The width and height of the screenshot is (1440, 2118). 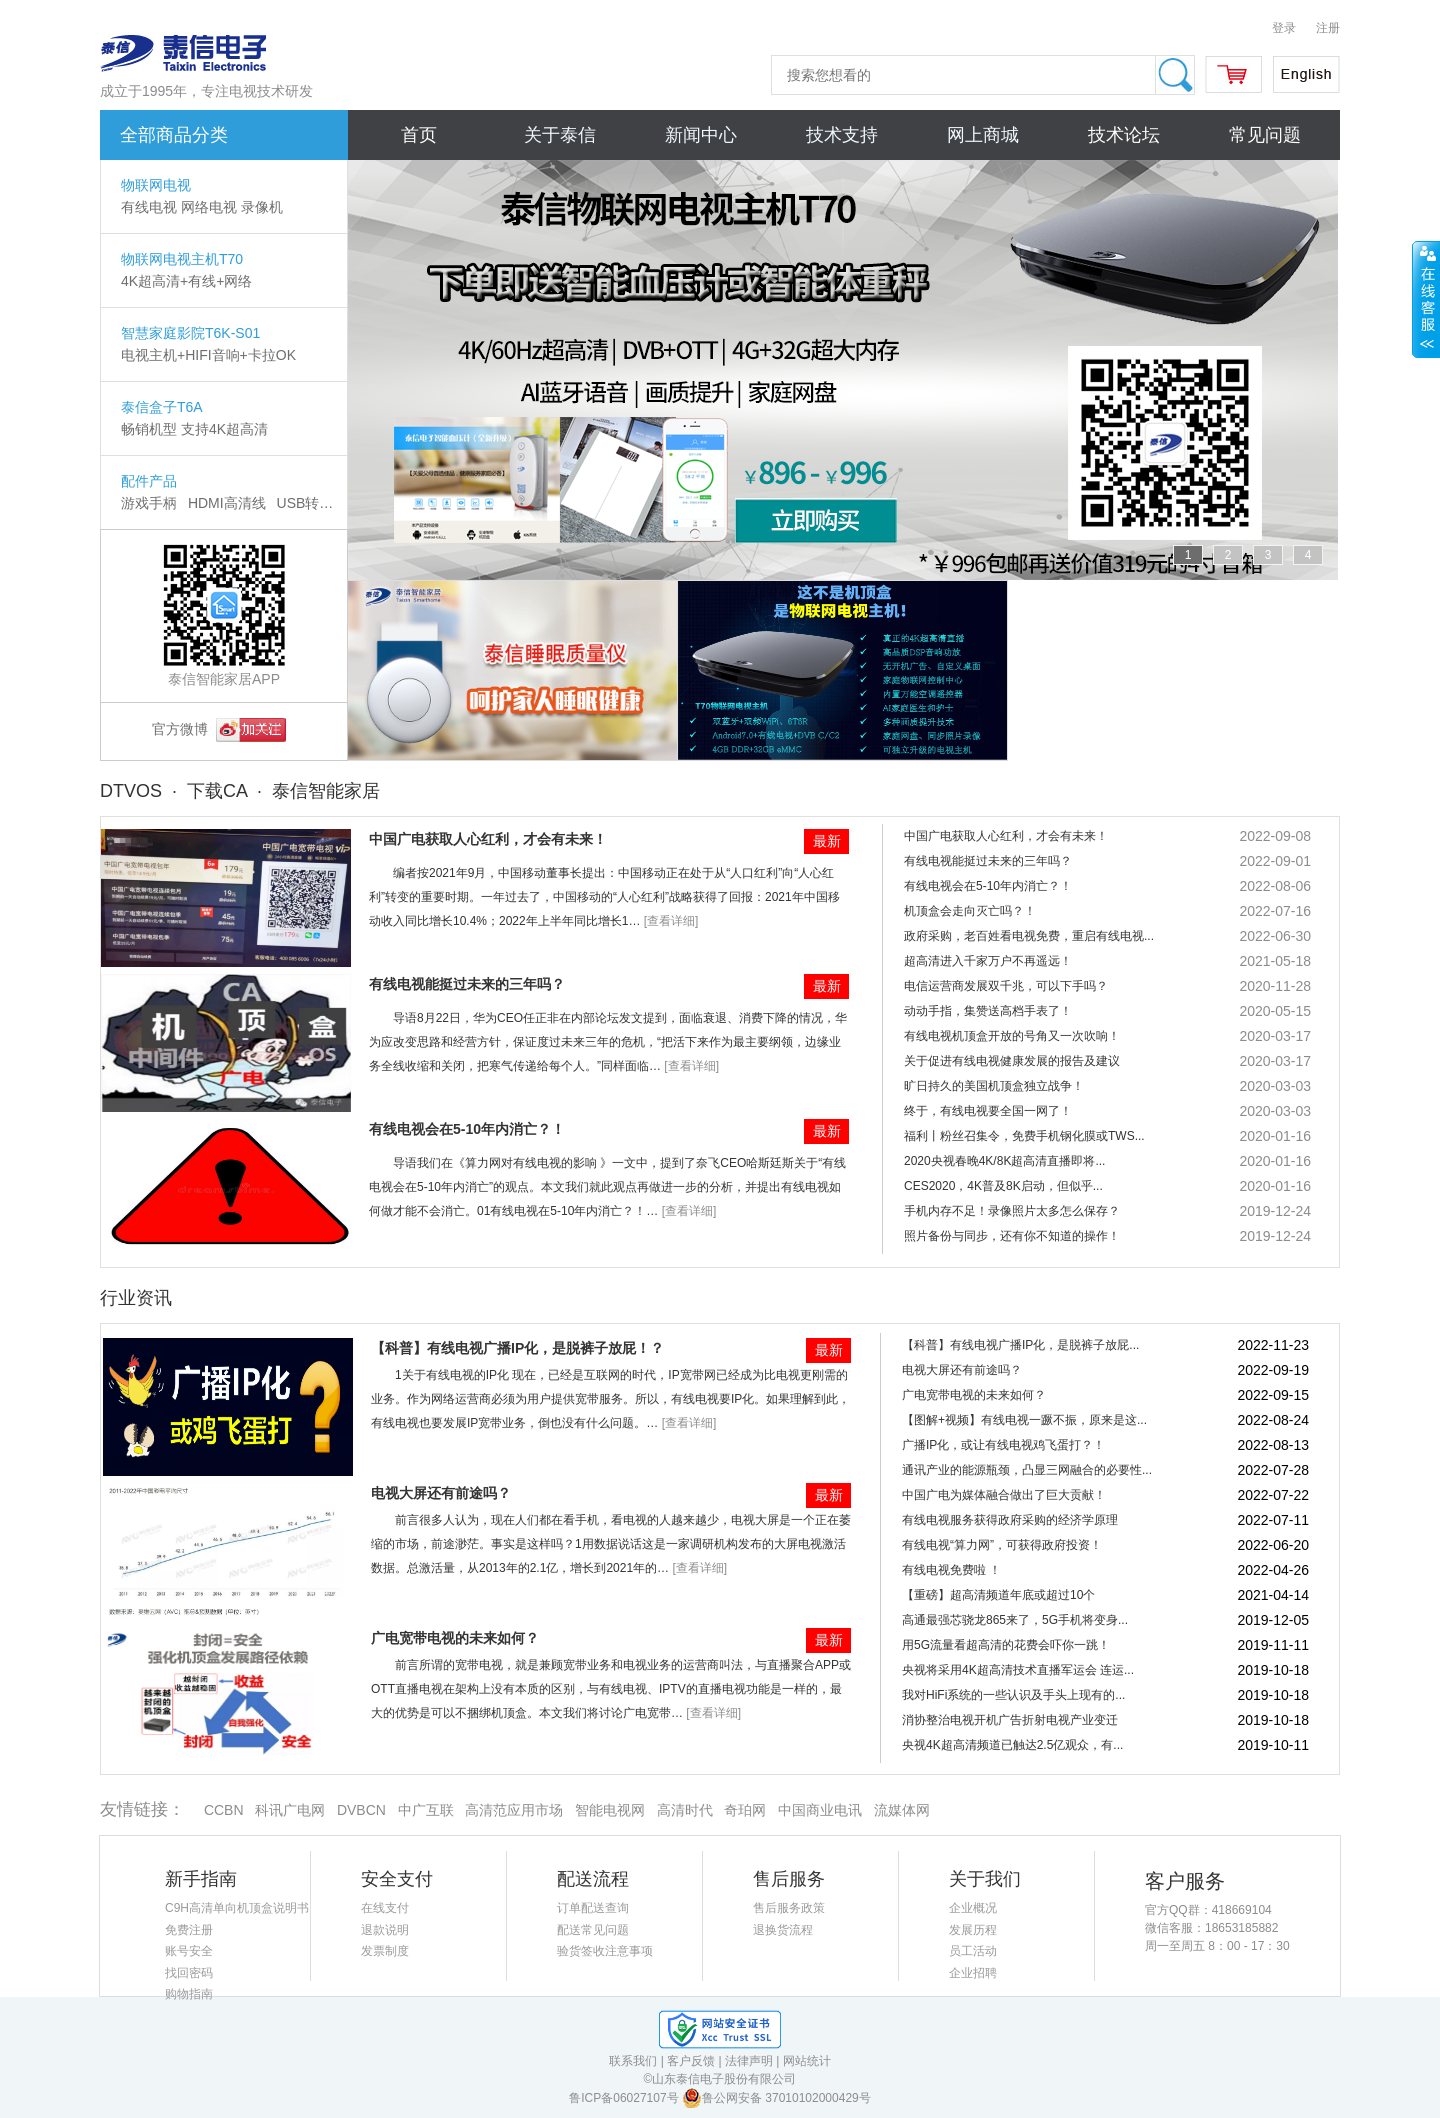 I want to click on 电视主机+HIFI音响+卡拉OK, so click(x=208, y=355).